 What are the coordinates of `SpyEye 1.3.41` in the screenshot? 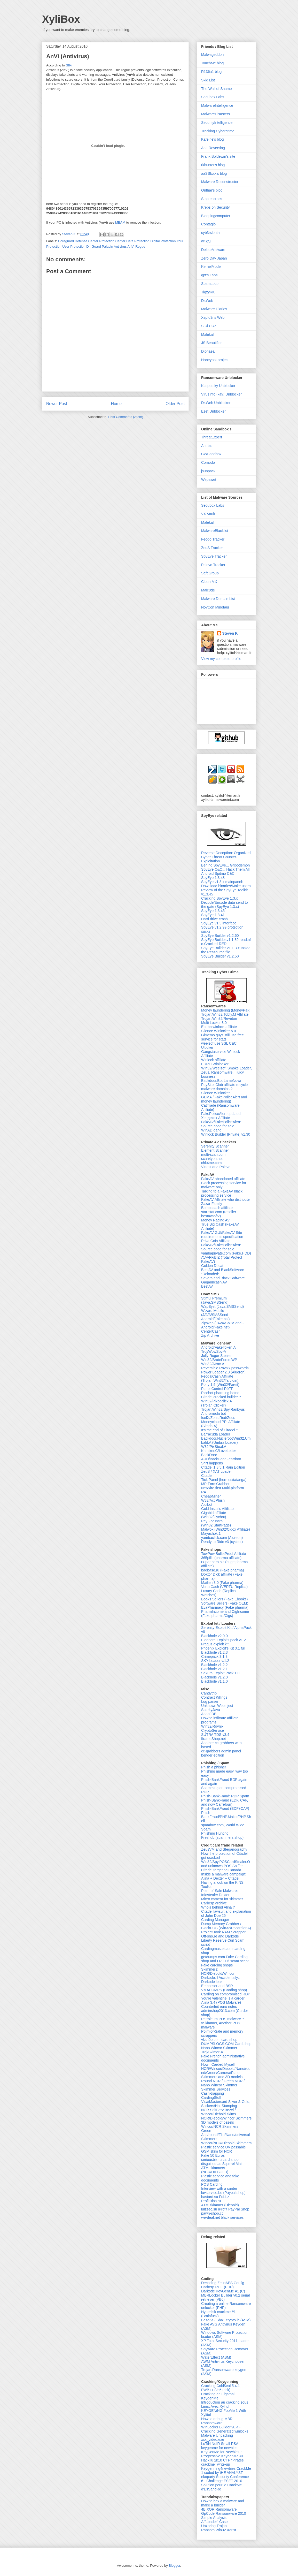 It's located at (213, 915).